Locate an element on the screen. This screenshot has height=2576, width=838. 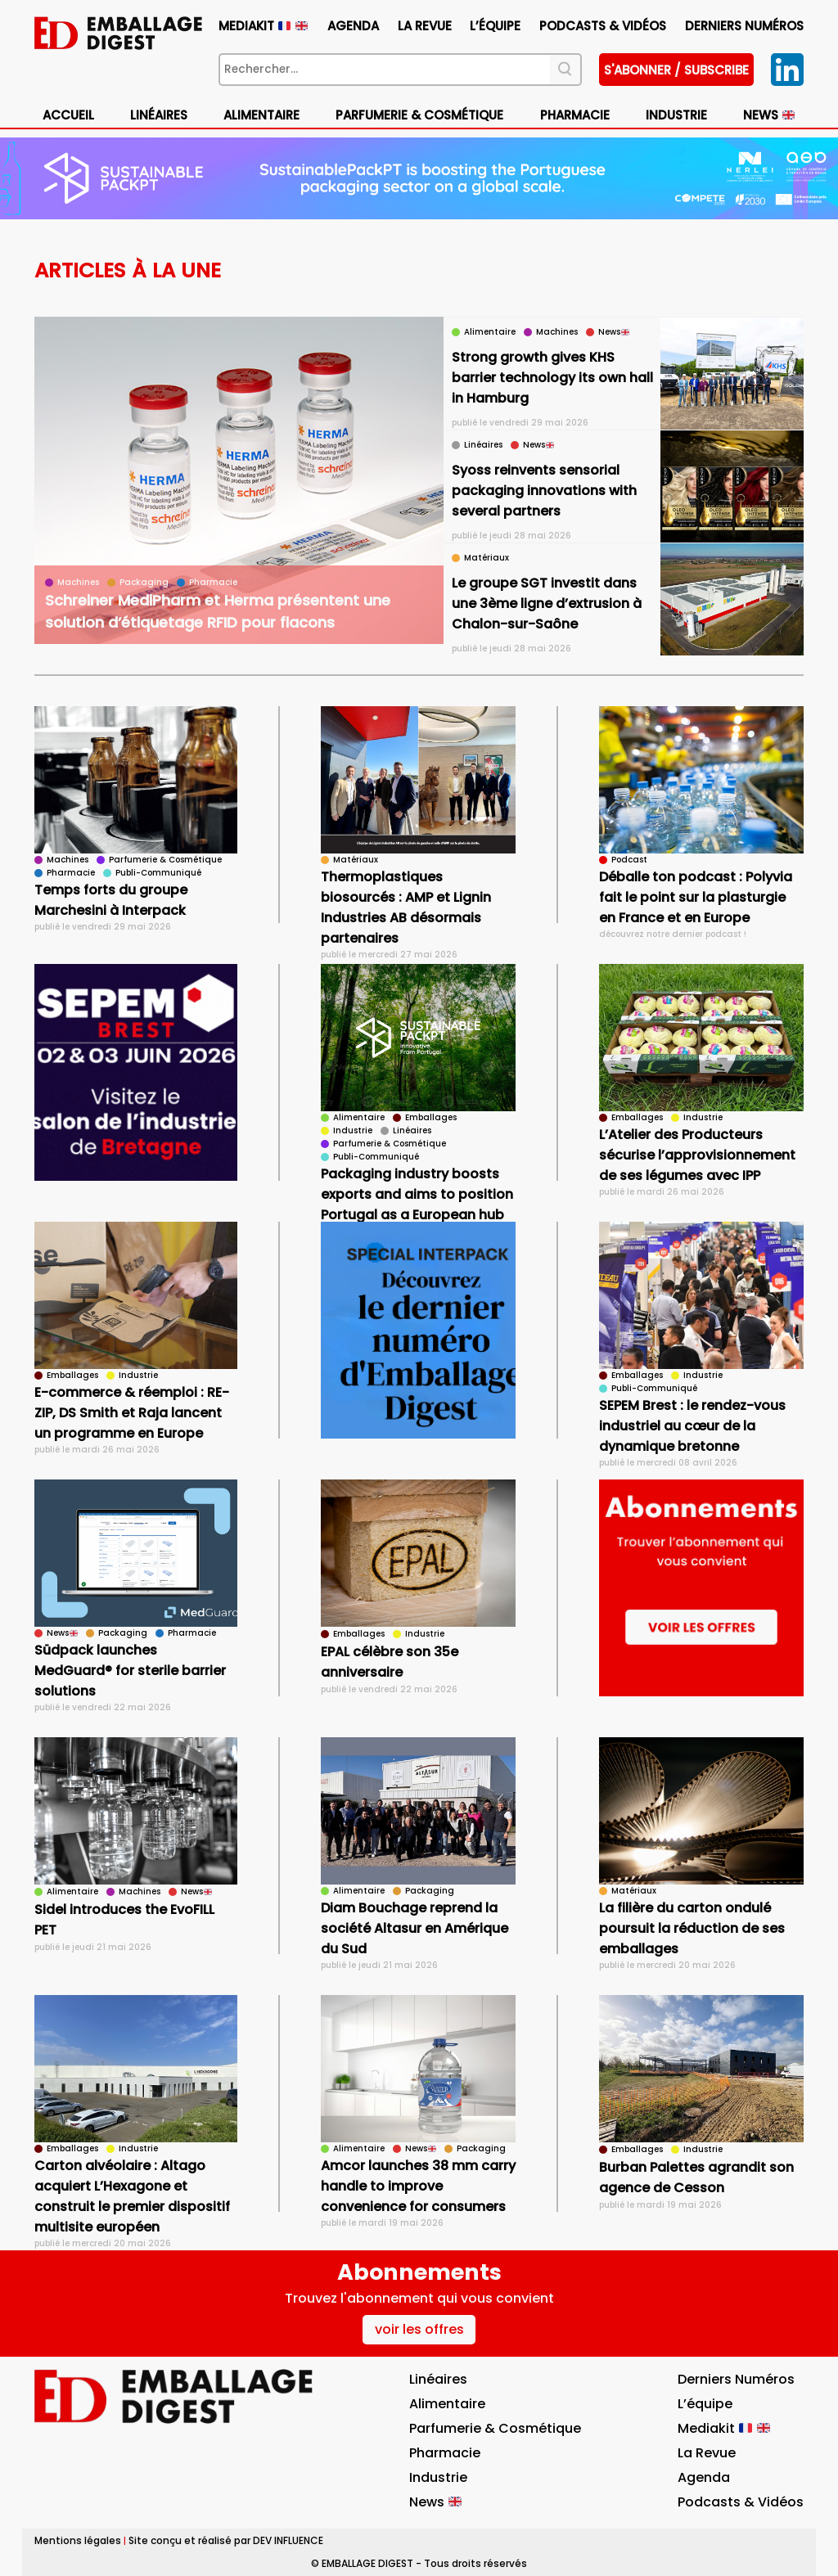
Derniers numéros is located at coordinates (744, 25).